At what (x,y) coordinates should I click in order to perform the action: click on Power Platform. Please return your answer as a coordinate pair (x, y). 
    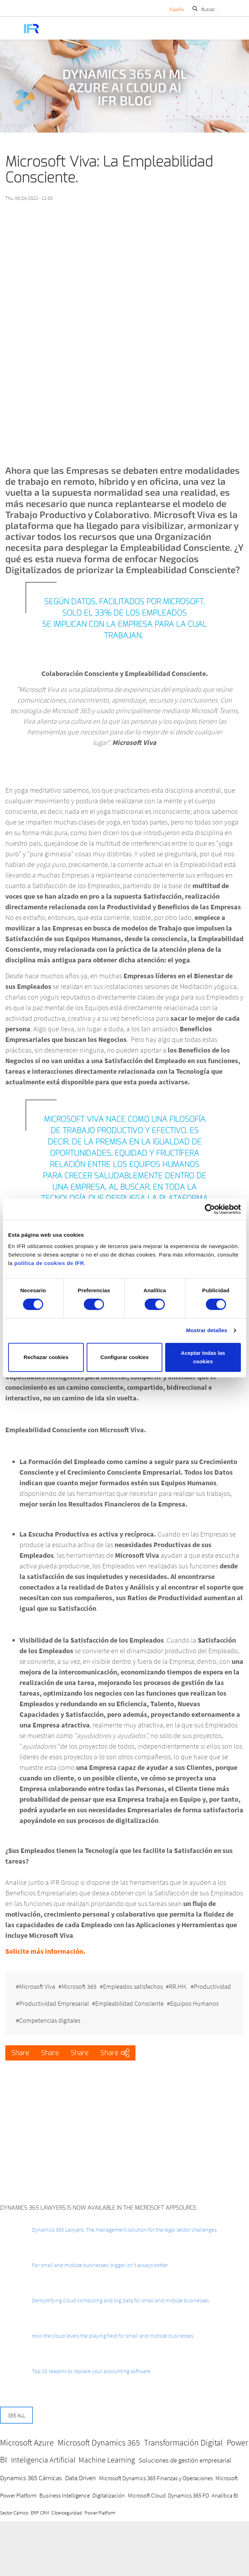
    Looking at the image, I should click on (100, 2513).